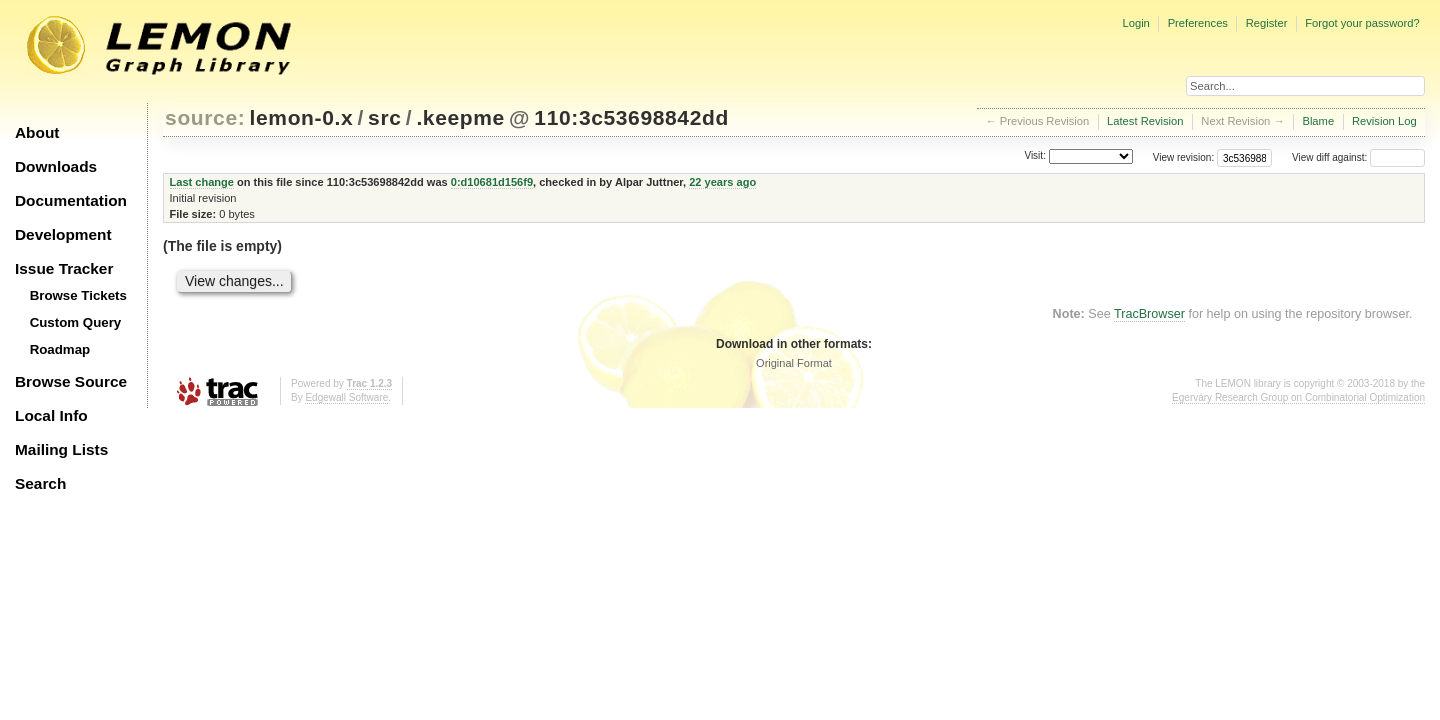  I want to click on Browse Tickets, so click(78, 295).